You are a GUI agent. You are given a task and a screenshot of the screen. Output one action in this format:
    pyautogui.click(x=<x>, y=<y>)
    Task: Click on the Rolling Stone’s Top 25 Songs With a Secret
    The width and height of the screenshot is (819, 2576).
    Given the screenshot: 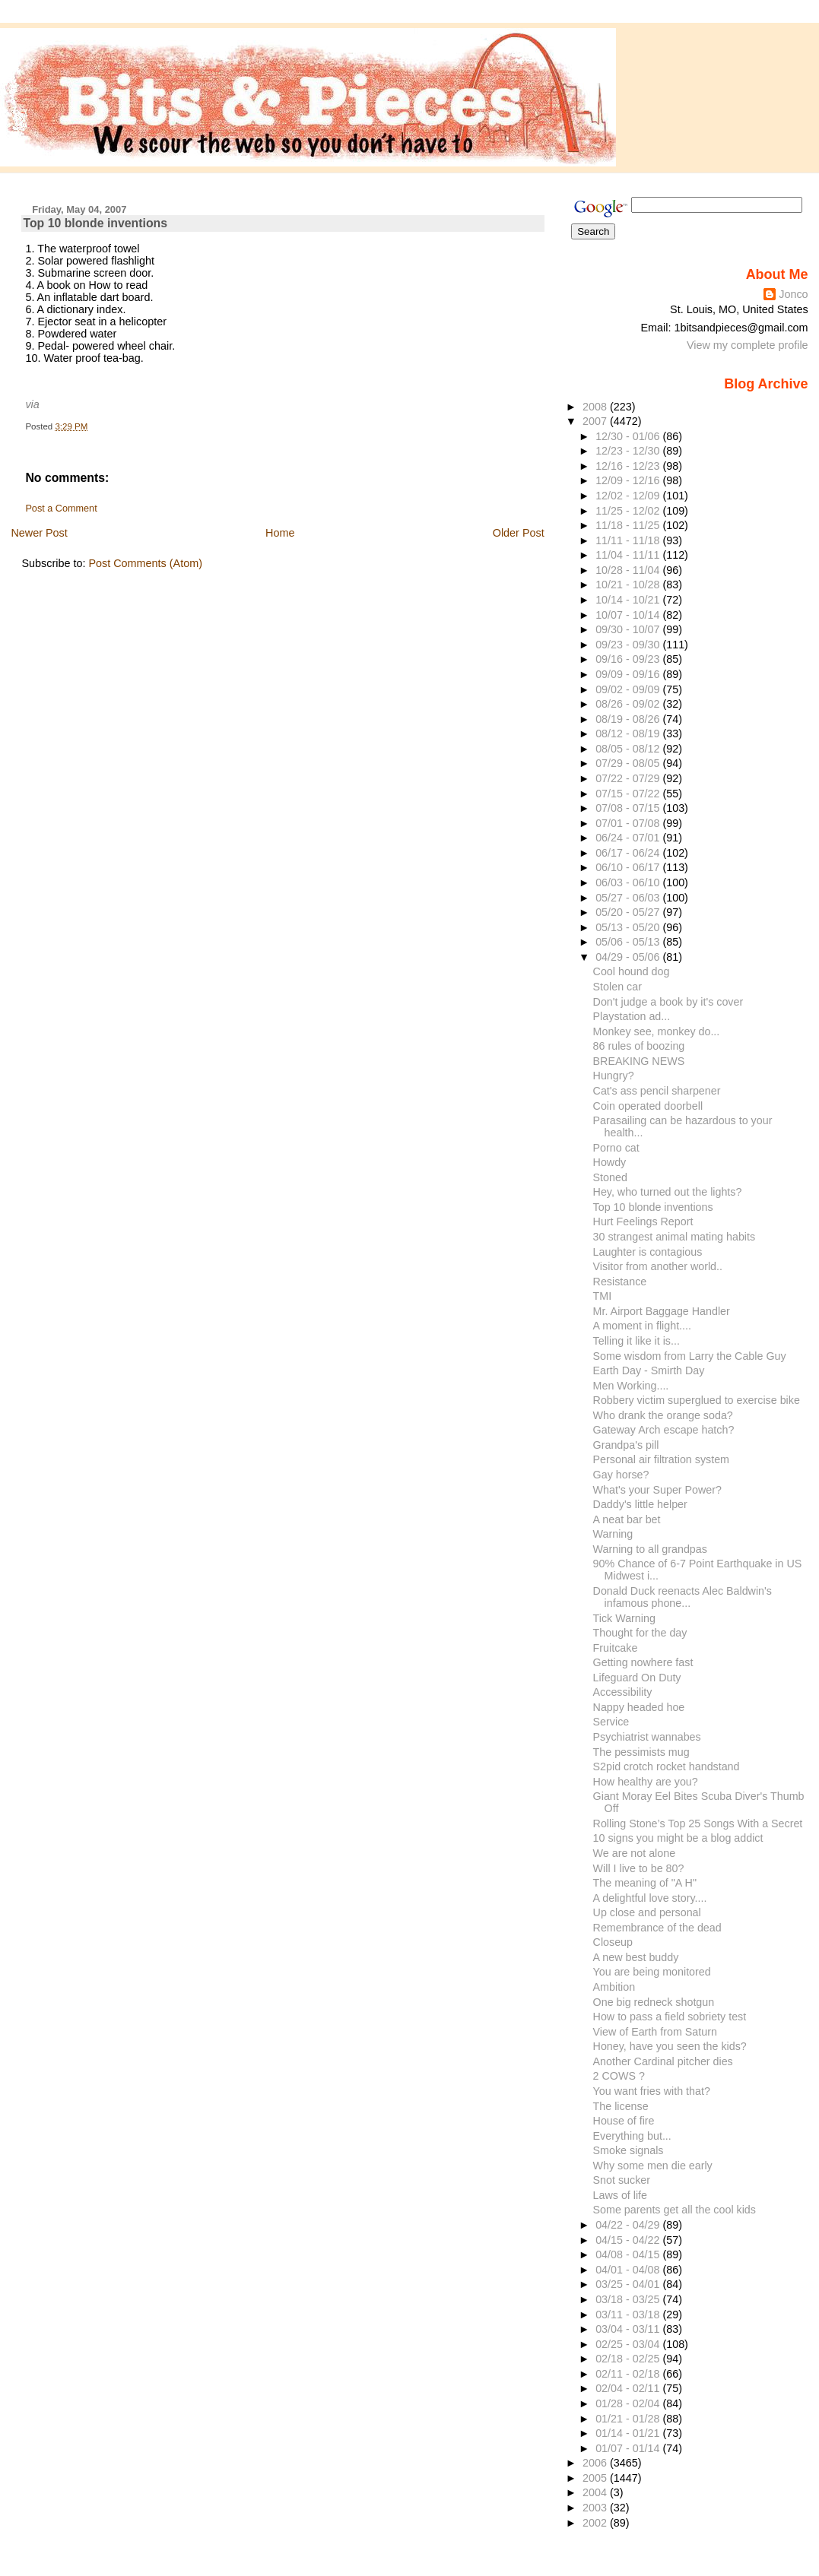 What is the action you would take?
    pyautogui.click(x=698, y=1823)
    